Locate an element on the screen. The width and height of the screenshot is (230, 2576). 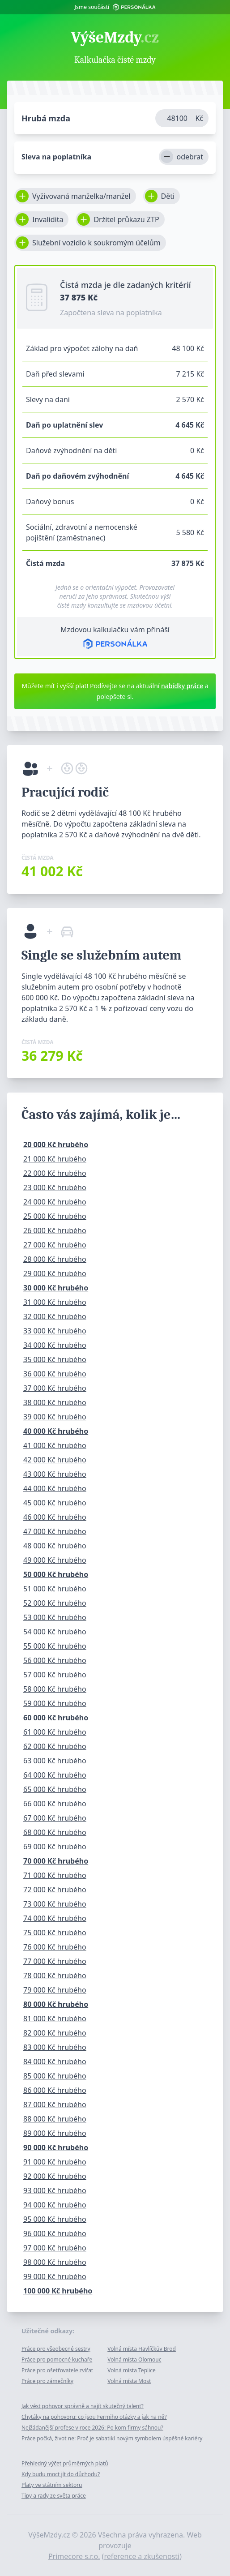
75 000 Kč hrubého is located at coordinates (54, 1932).